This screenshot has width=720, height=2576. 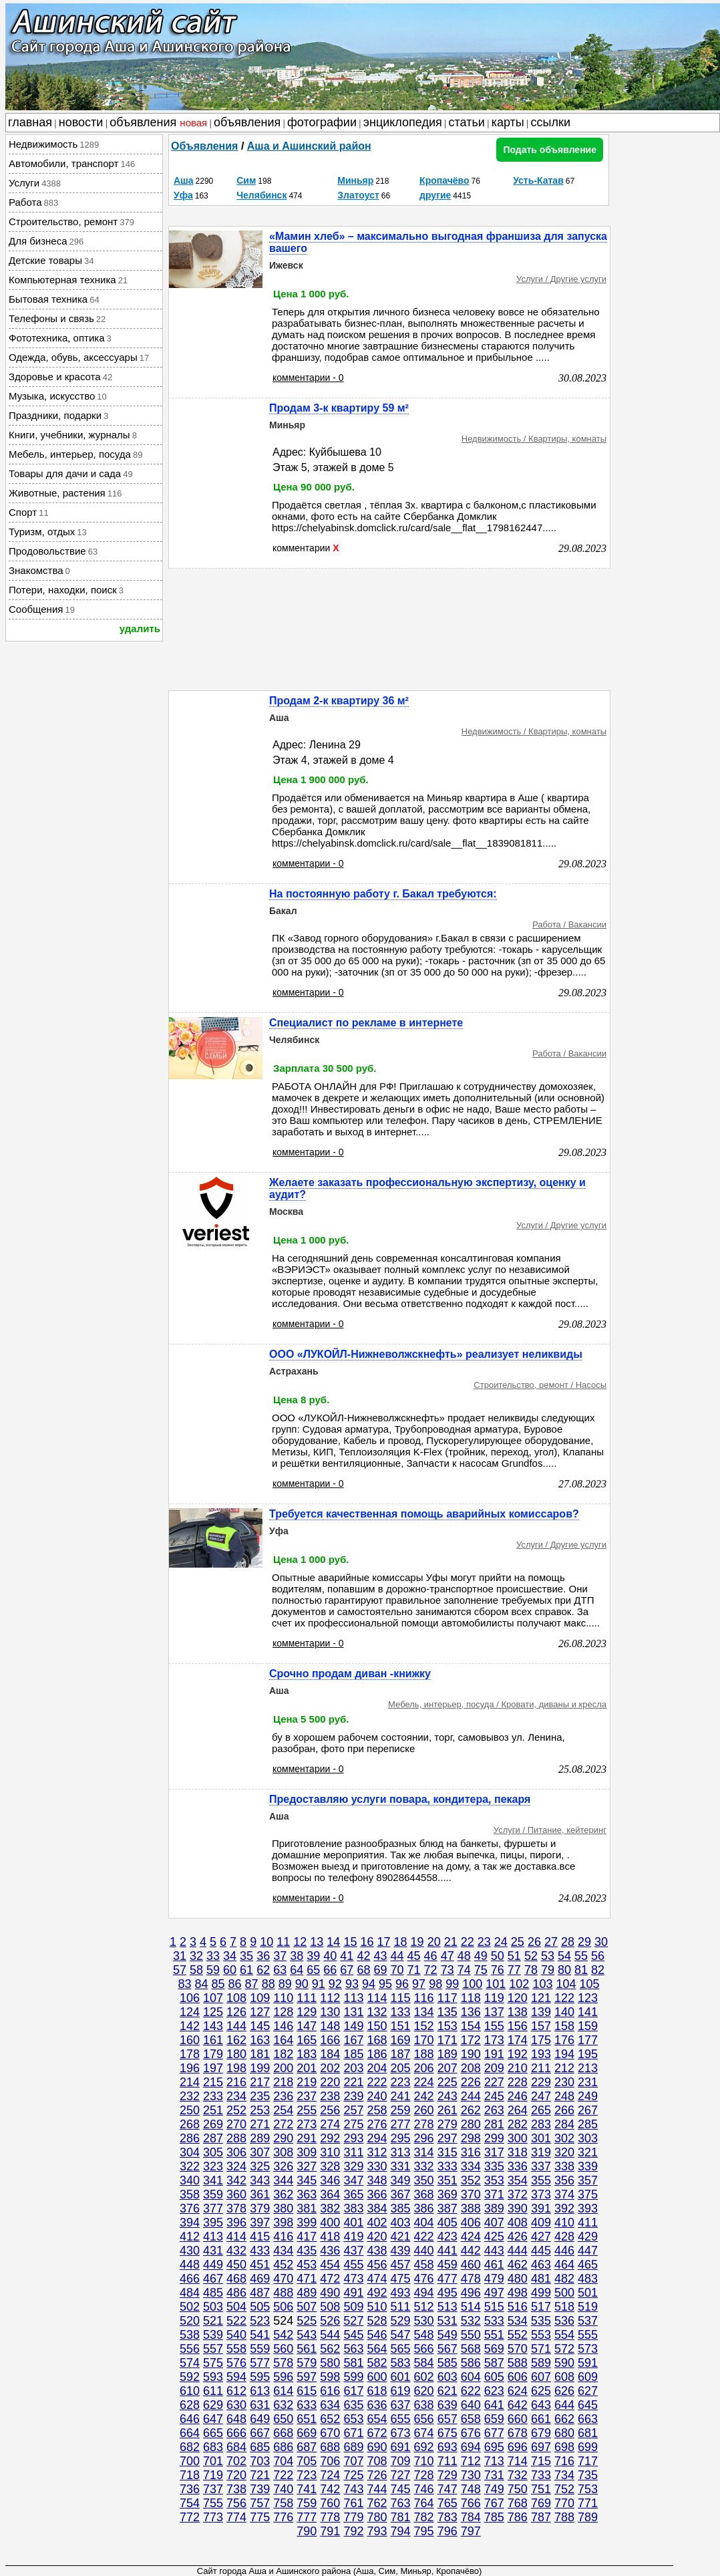 I want to click on 68, so click(x=363, y=1970).